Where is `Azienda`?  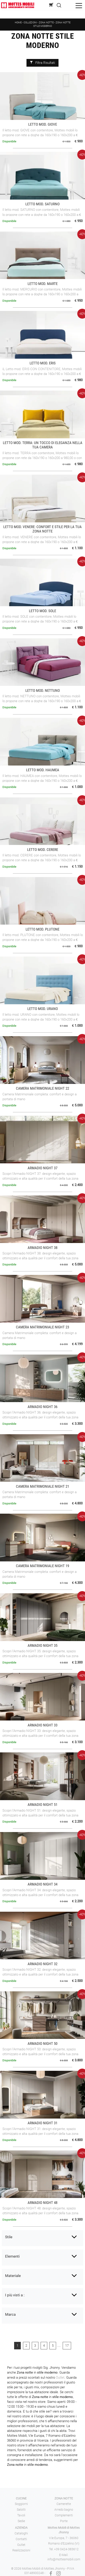 Azienda is located at coordinates (21, 2527).